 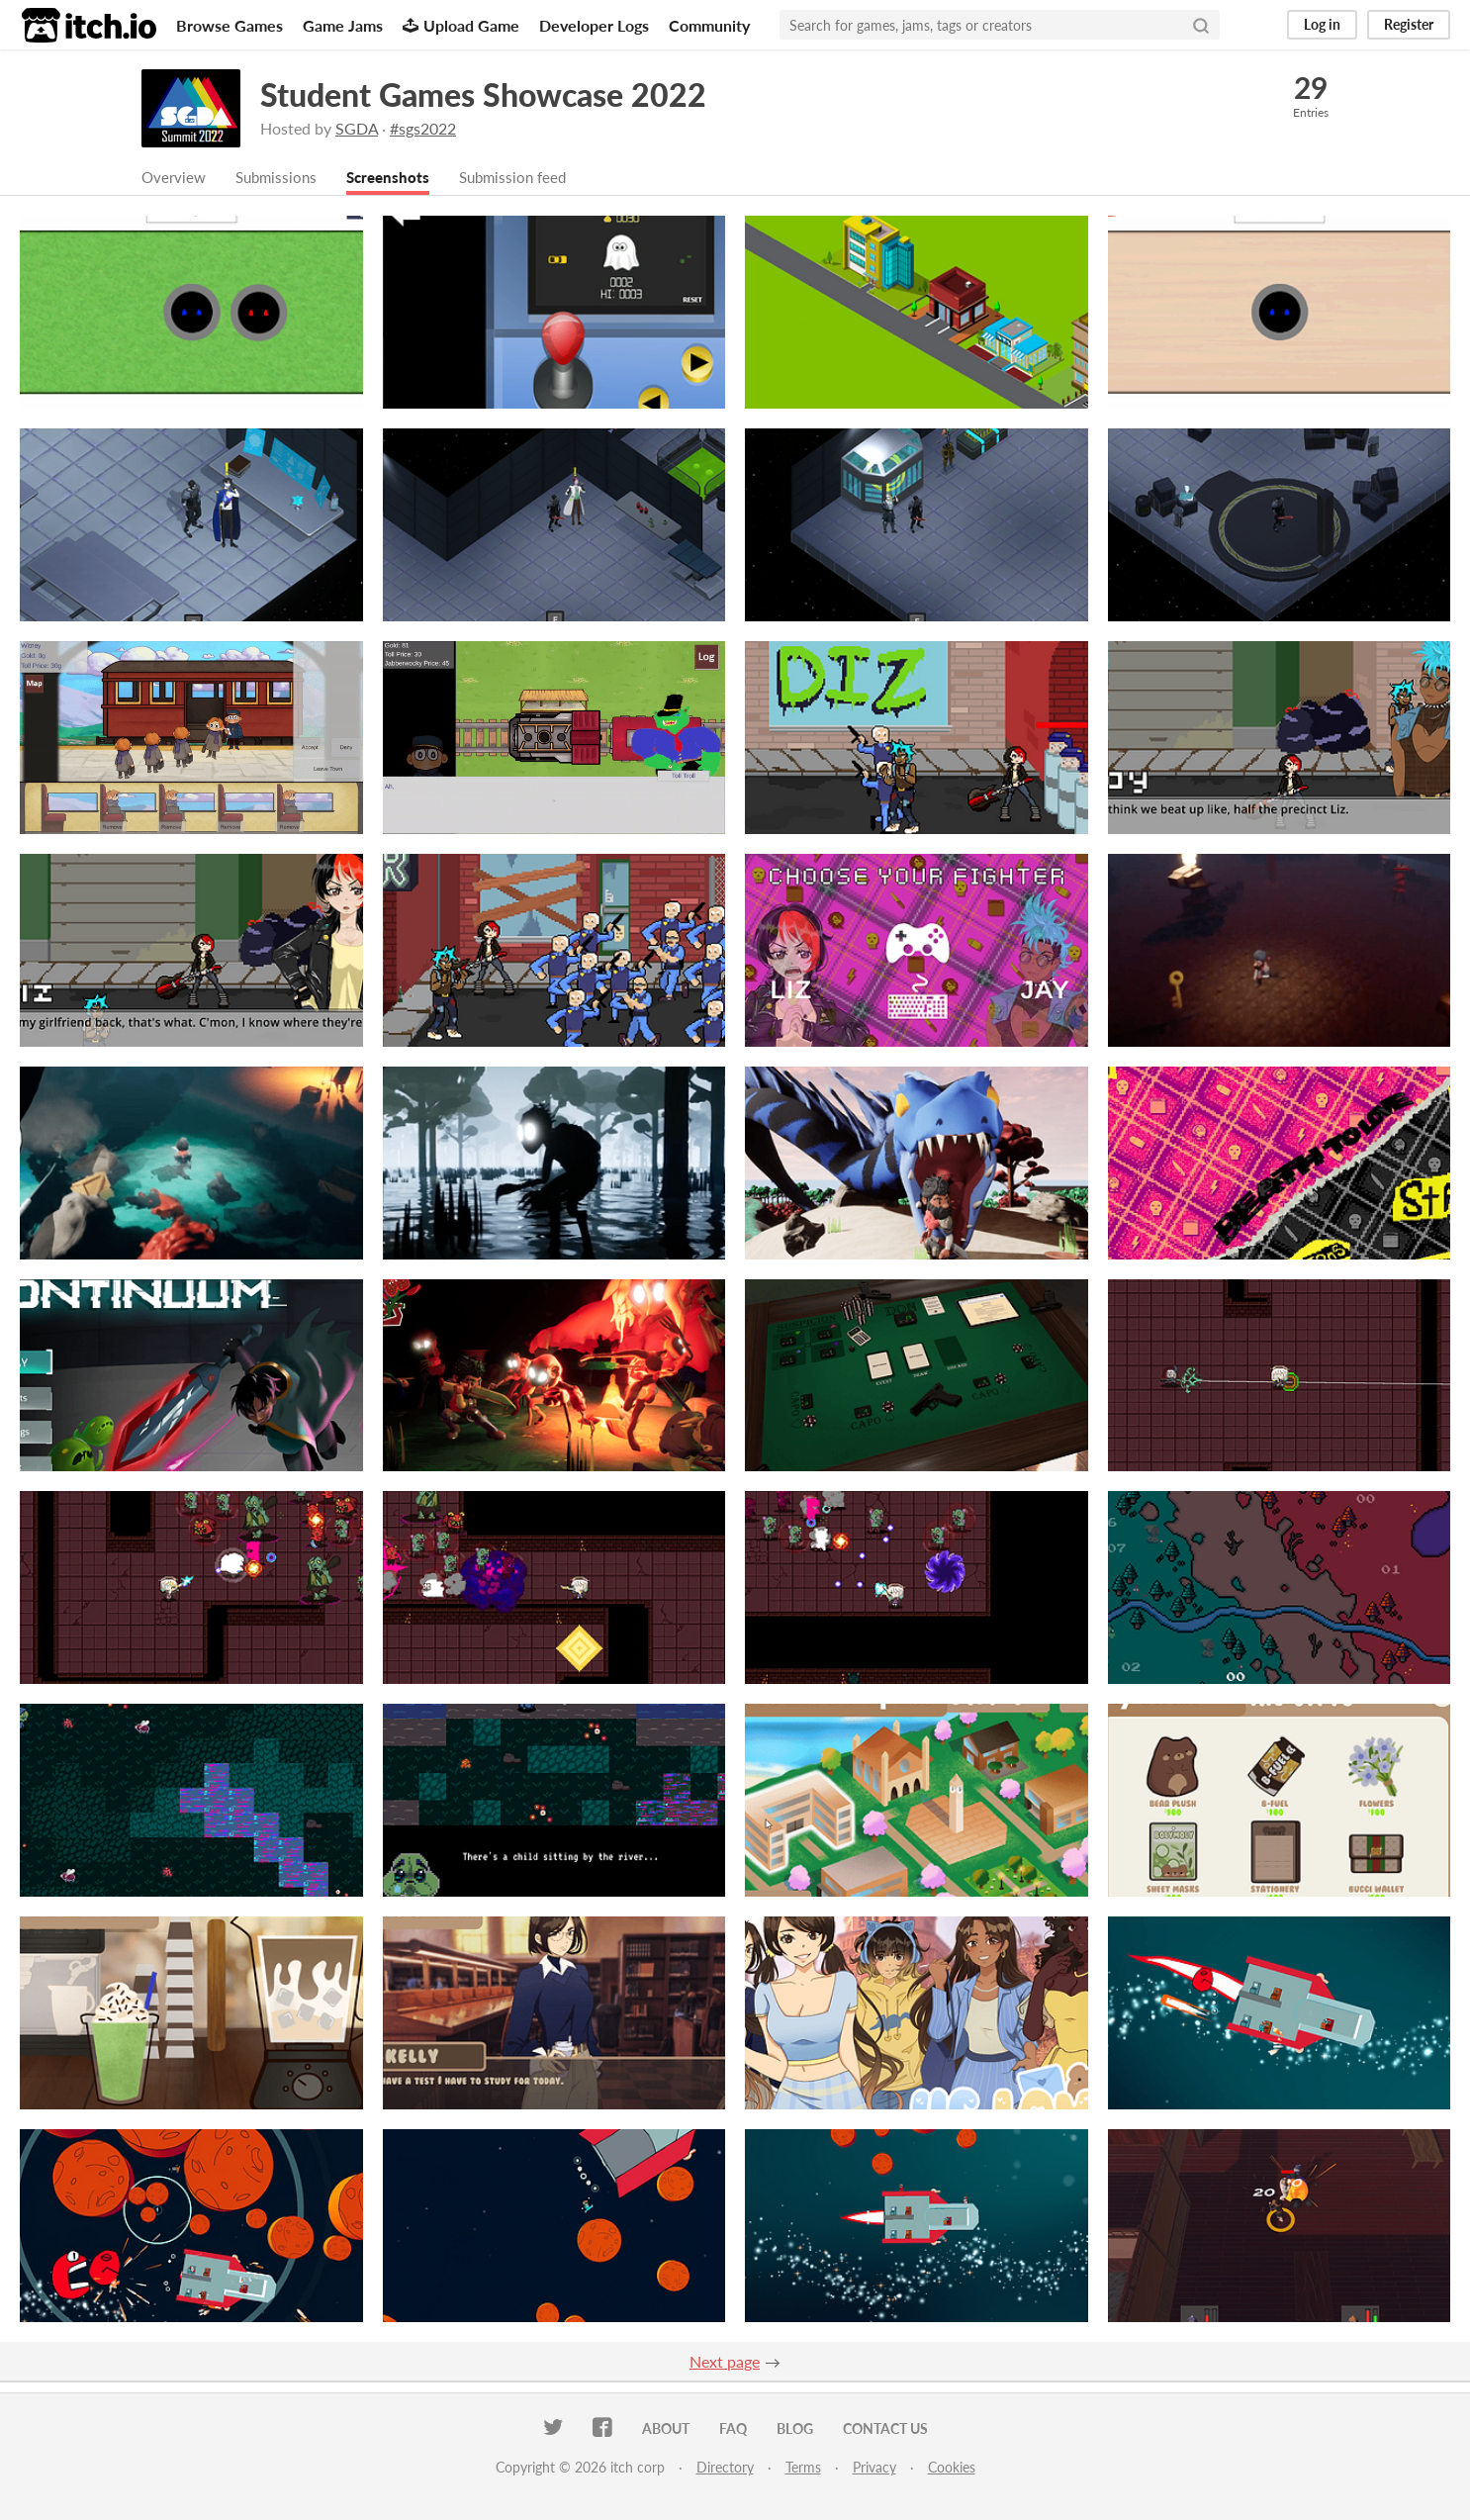 I want to click on Submissions, so click(x=281, y=177).